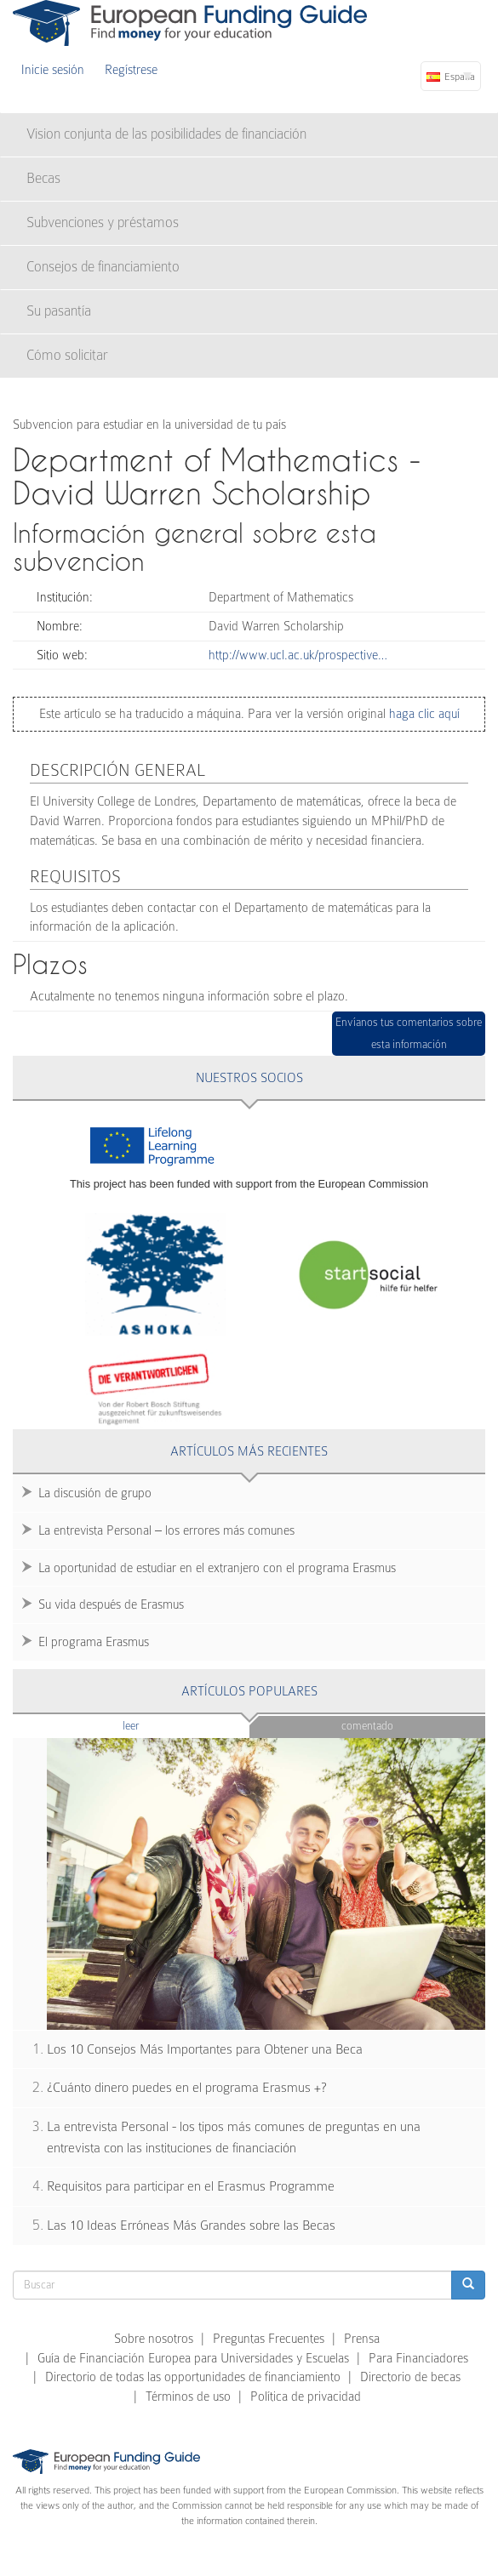 The height and width of the screenshot is (2576, 498). What do you see at coordinates (102, 222) in the screenshot?
I see `Subvenciones y préstamos` at bounding box center [102, 222].